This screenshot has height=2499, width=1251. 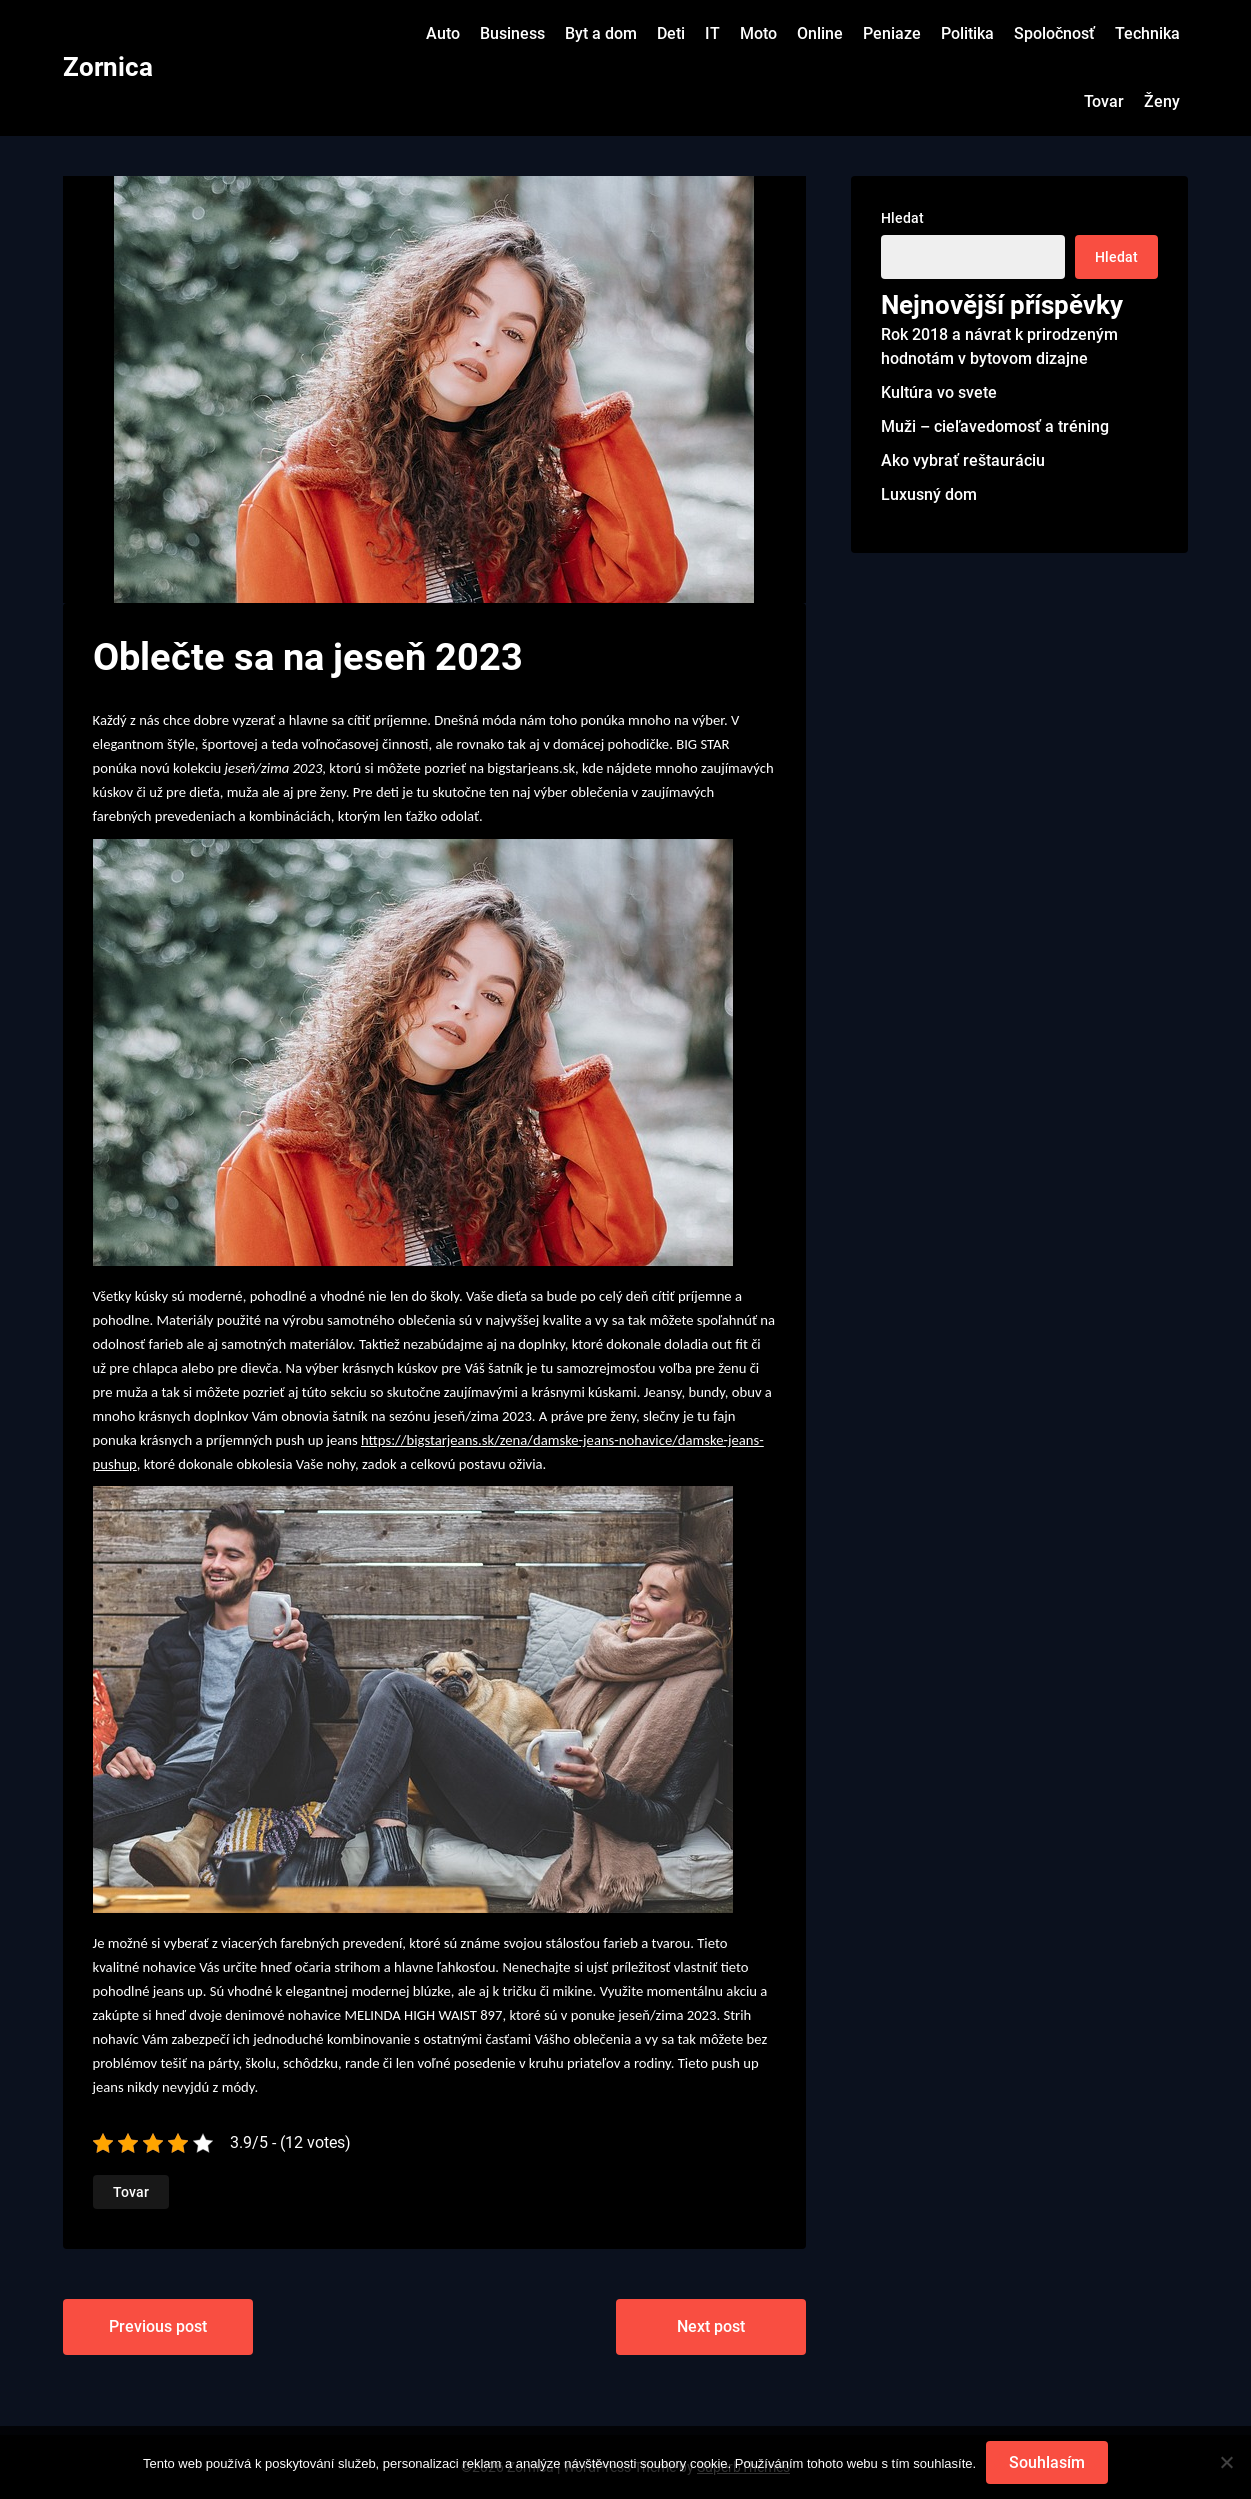 I want to click on Byt a dom, so click(x=601, y=33).